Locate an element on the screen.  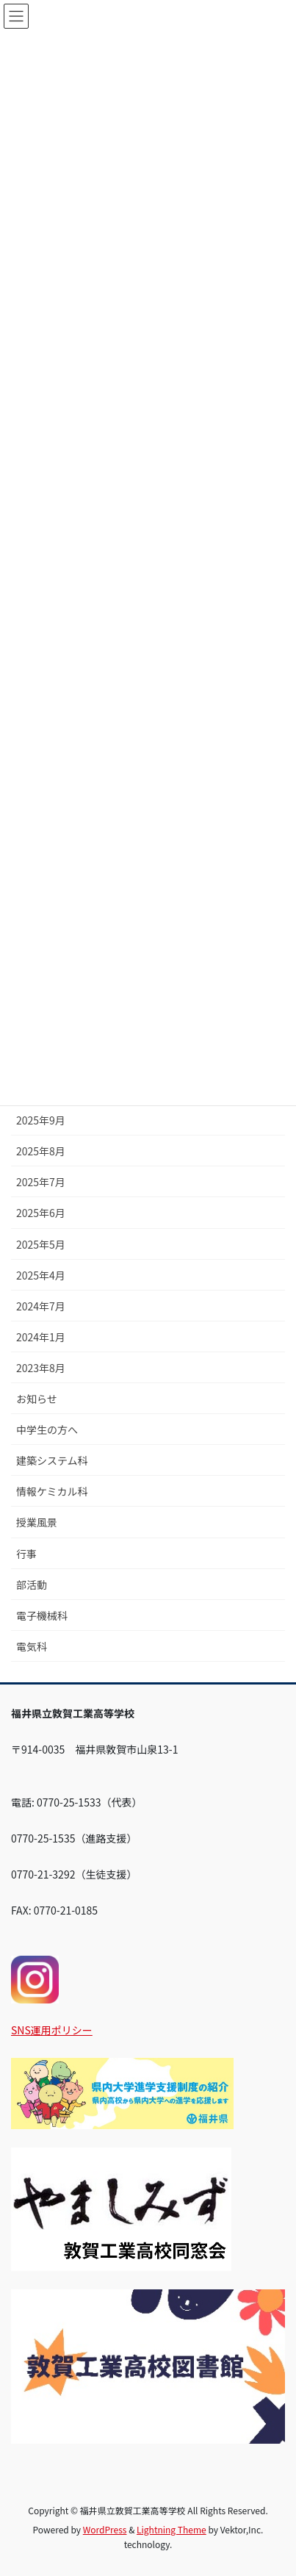
建築システム科 is located at coordinates (52, 1460).